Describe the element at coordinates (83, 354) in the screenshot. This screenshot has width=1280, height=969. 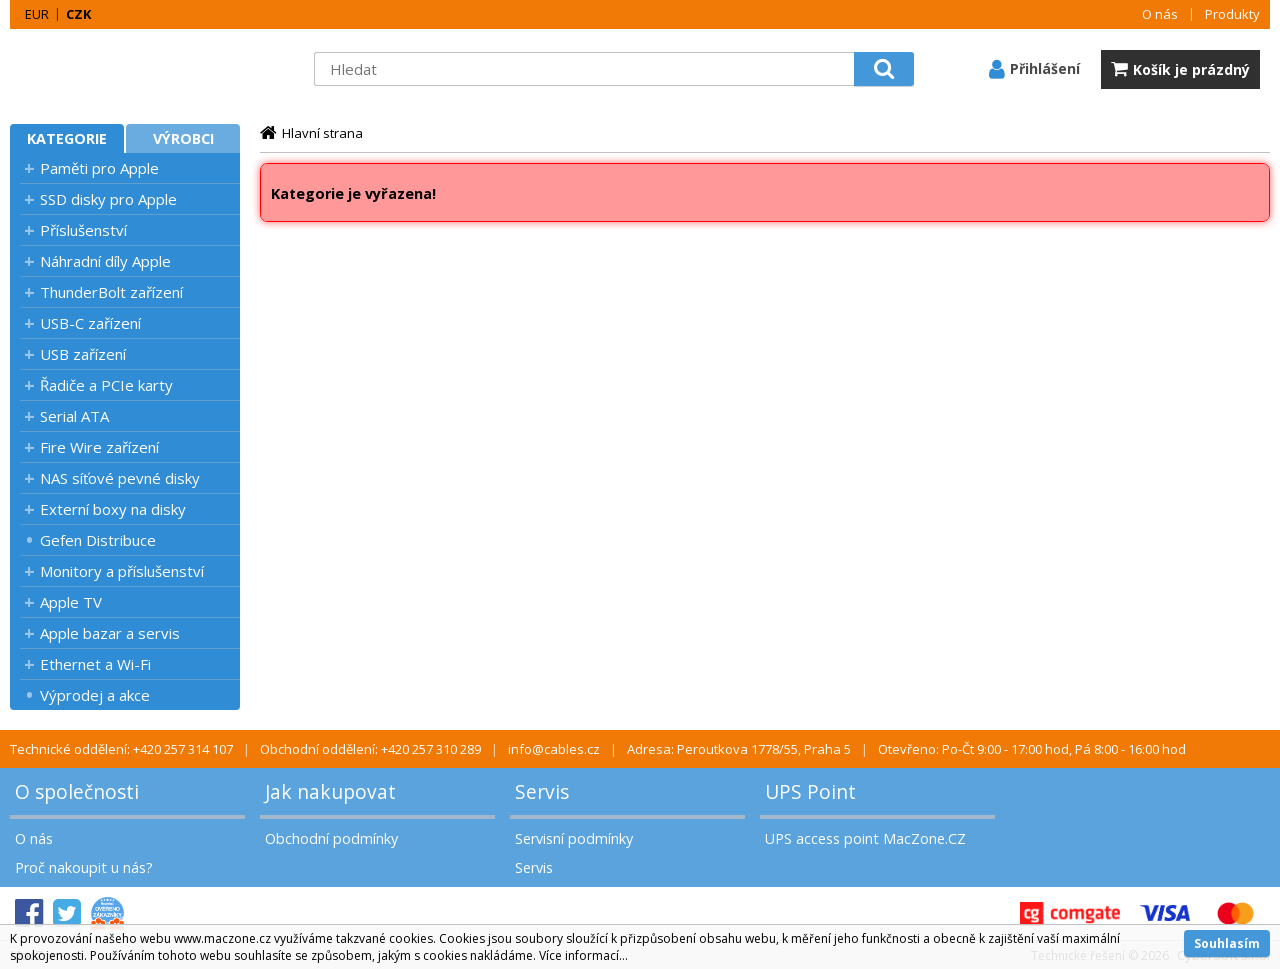
I see `USB zařízení` at that location.